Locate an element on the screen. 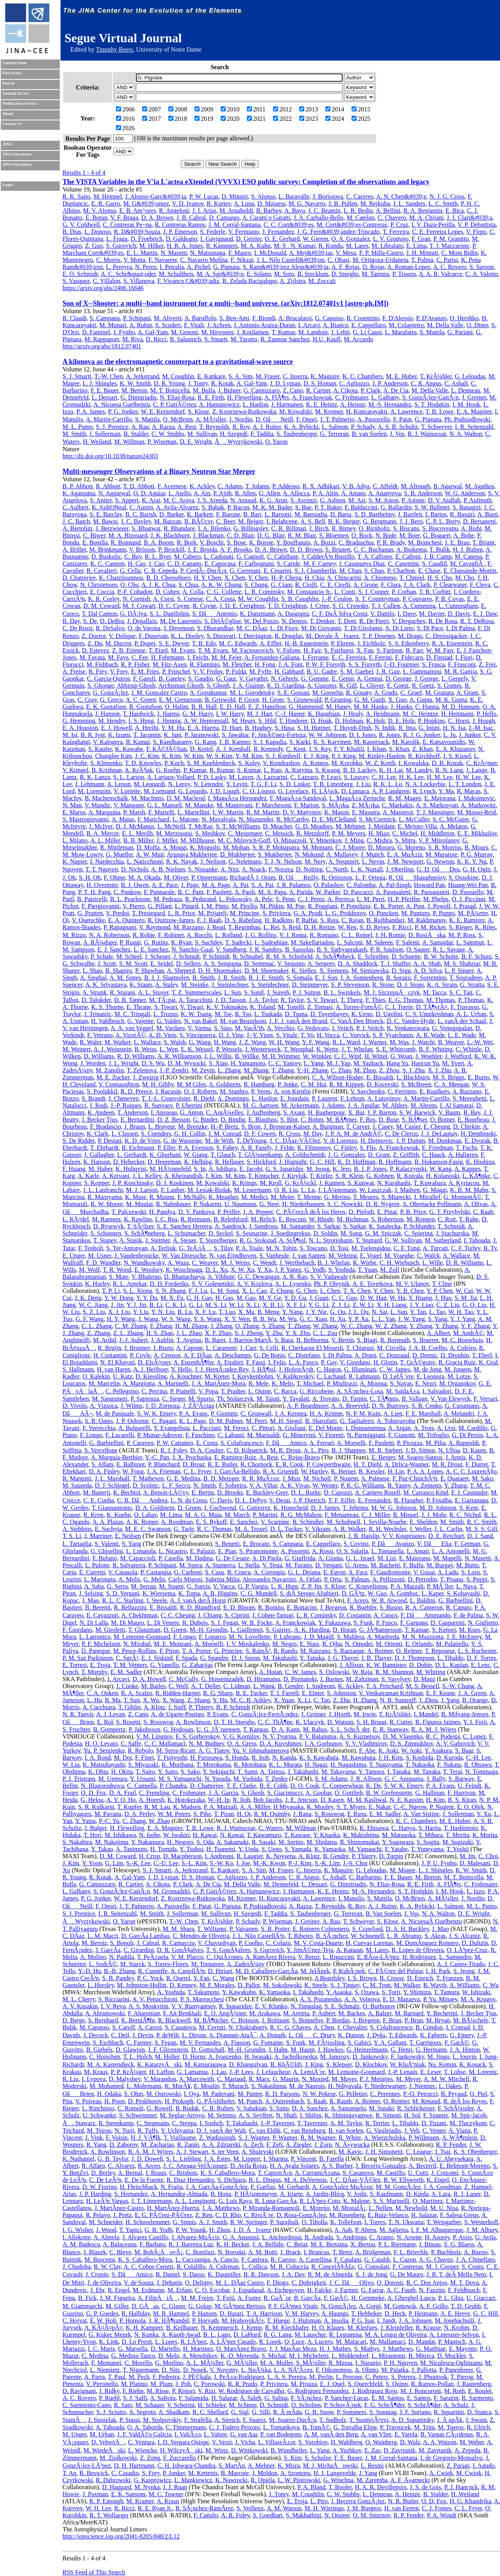 Image resolution: width=500 pixels, height=2576 pixels. J. Devin is located at coordinates (142, 2035).